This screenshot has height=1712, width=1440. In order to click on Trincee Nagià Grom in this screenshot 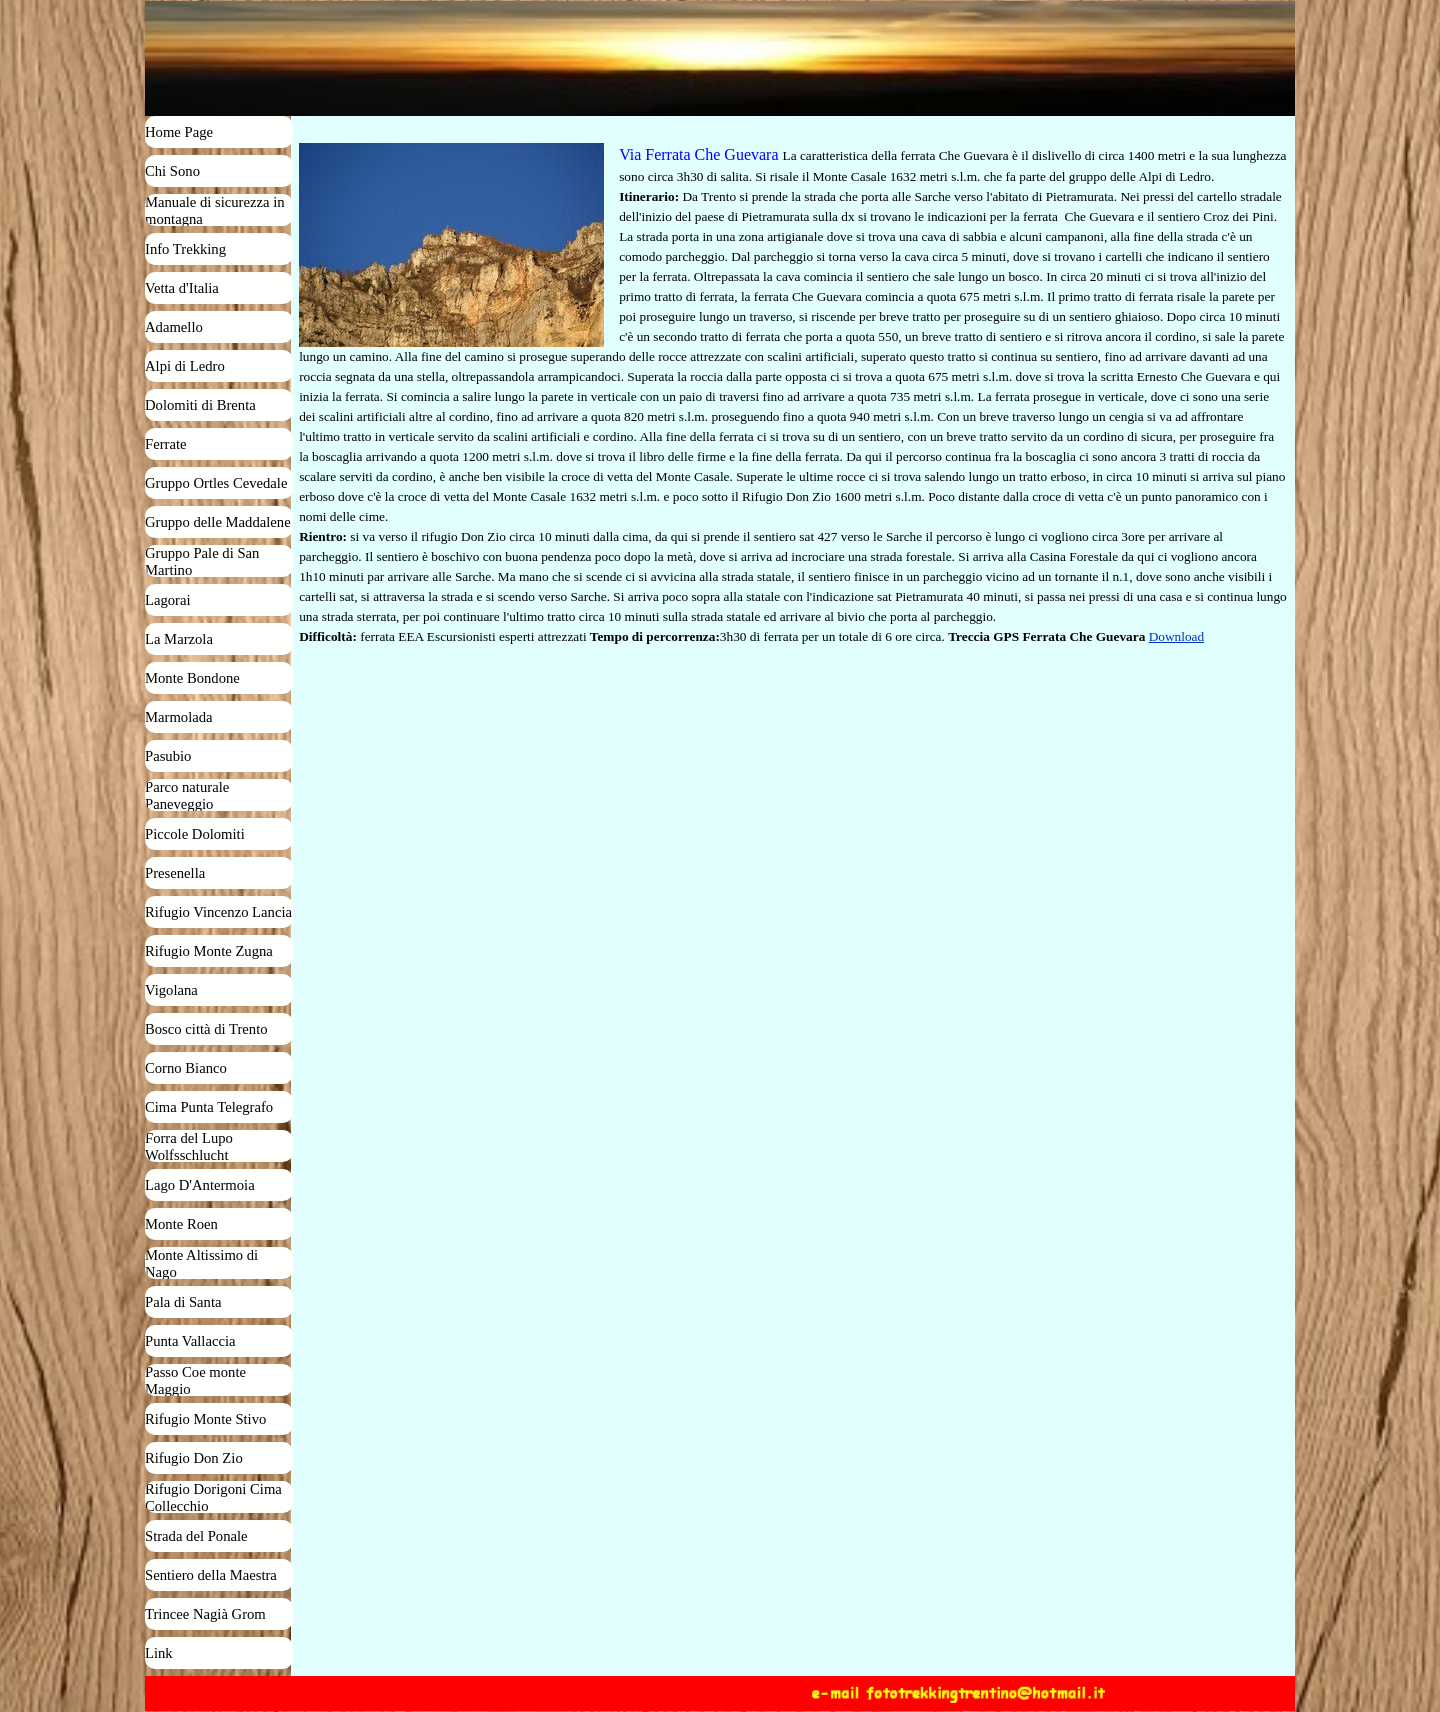, I will do `click(205, 1614)`.